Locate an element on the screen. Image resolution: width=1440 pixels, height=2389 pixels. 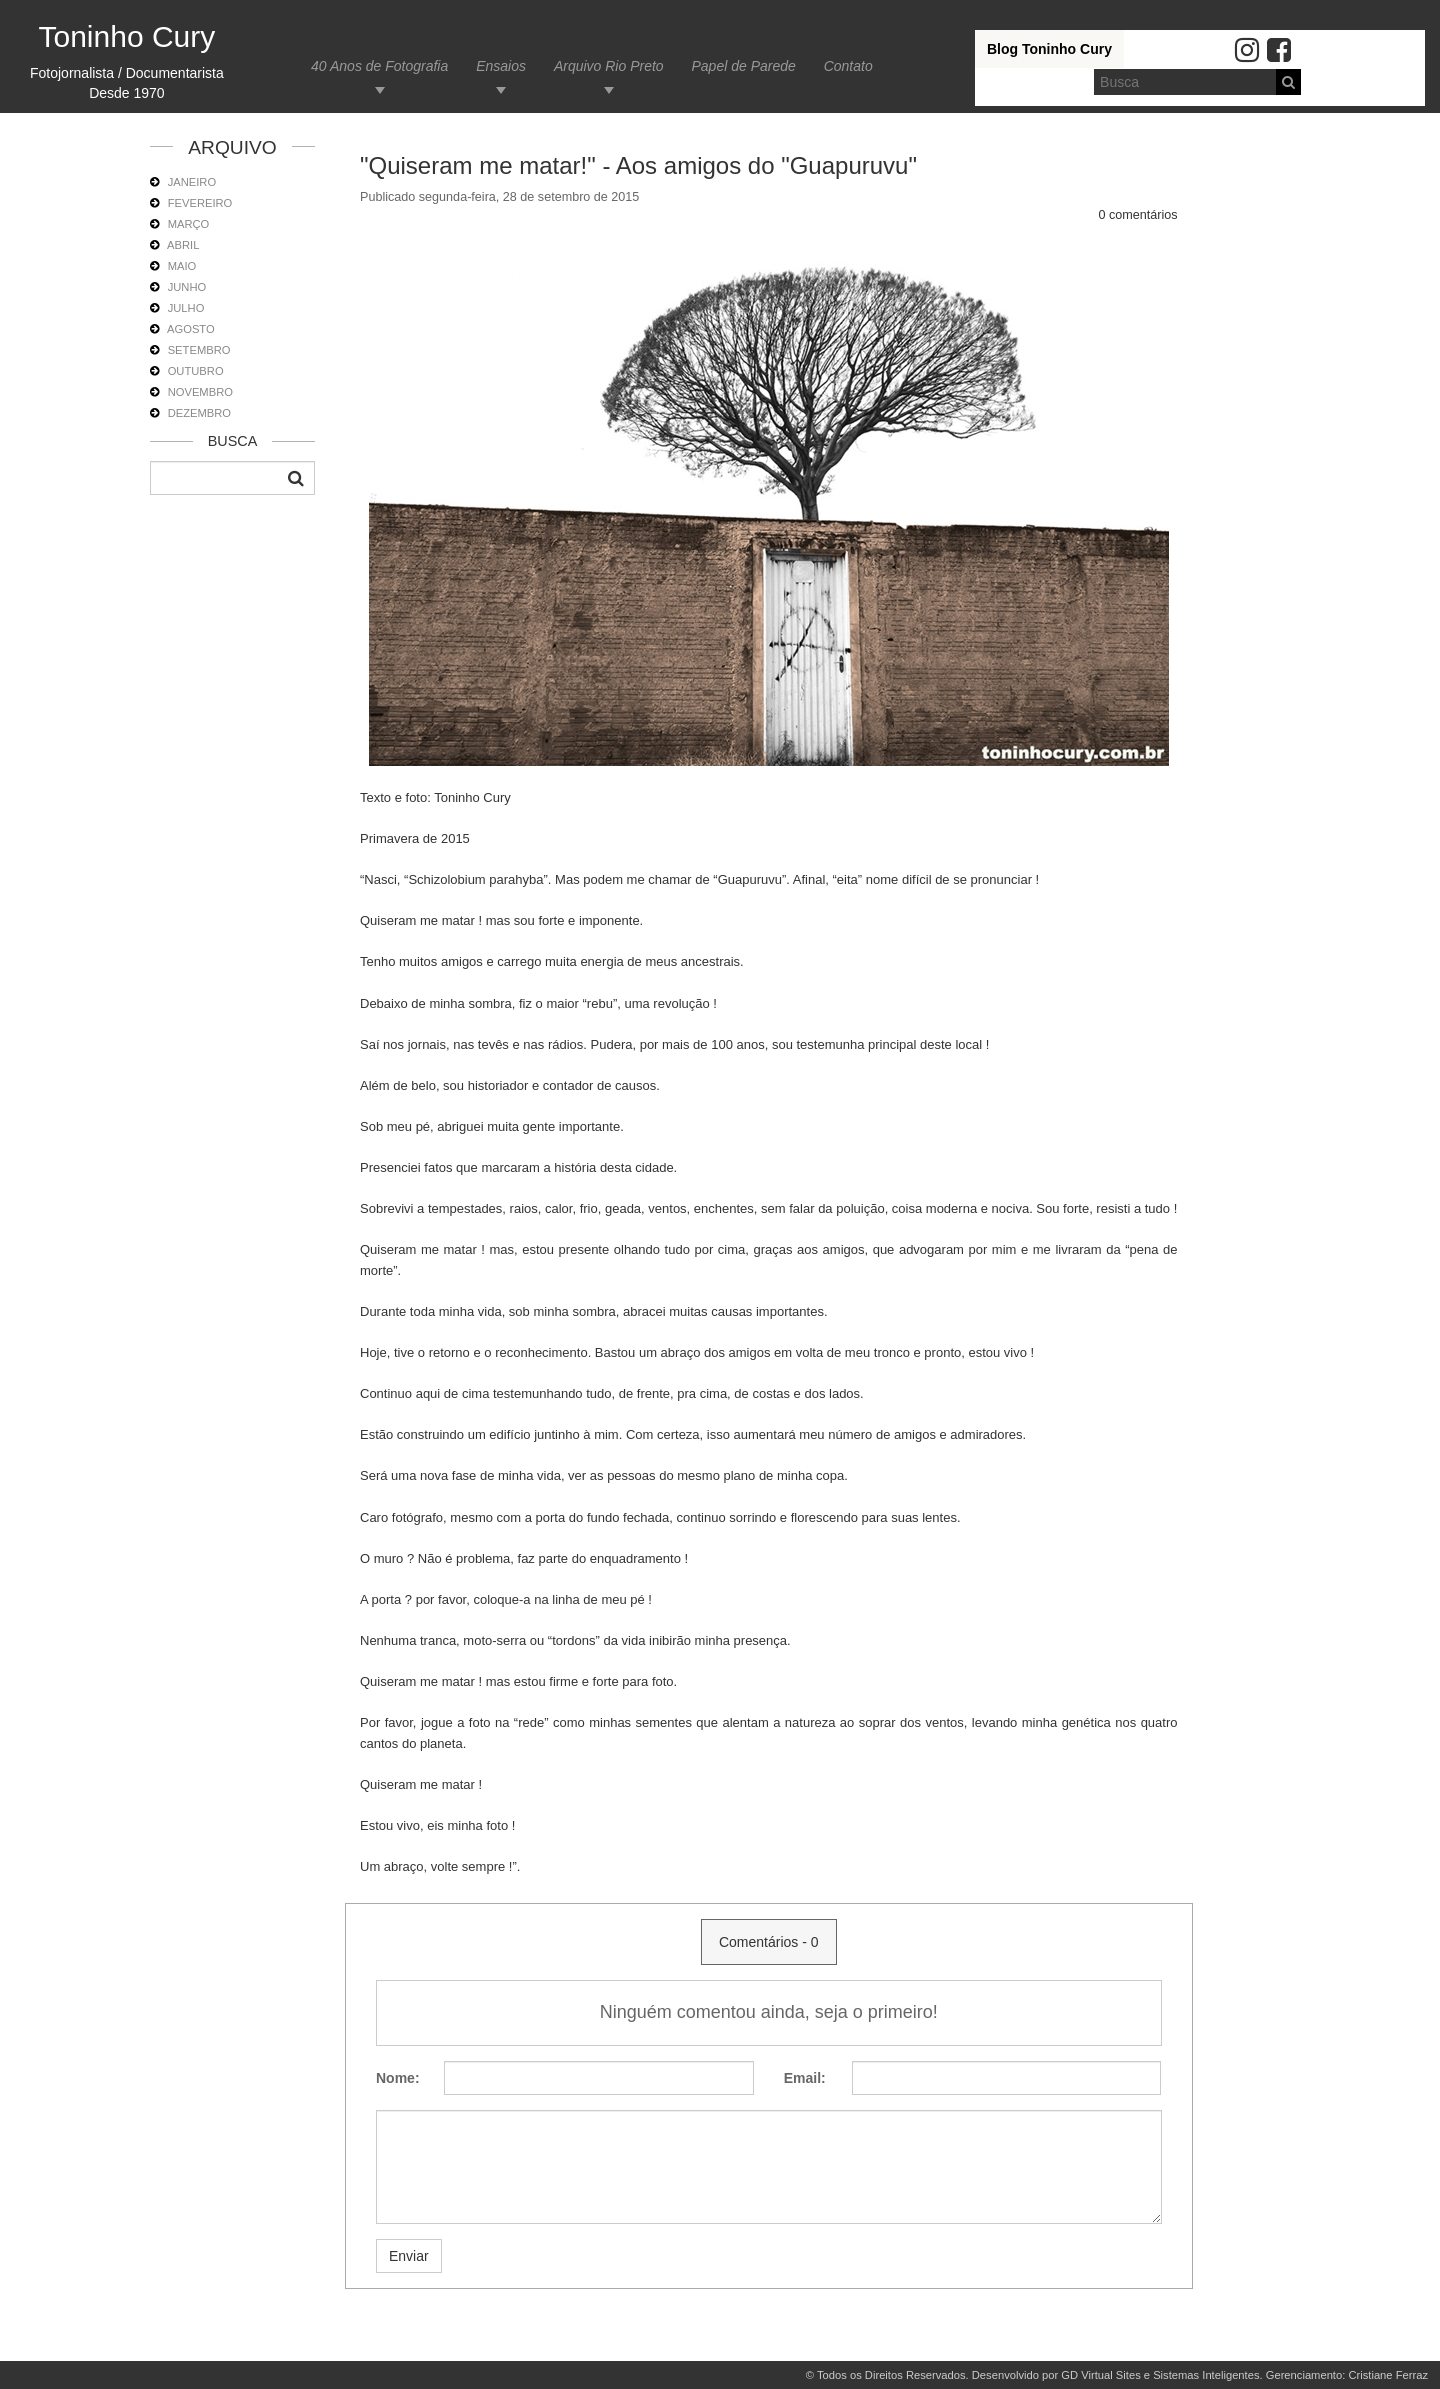
JUNHO is located at coordinates (187, 287).